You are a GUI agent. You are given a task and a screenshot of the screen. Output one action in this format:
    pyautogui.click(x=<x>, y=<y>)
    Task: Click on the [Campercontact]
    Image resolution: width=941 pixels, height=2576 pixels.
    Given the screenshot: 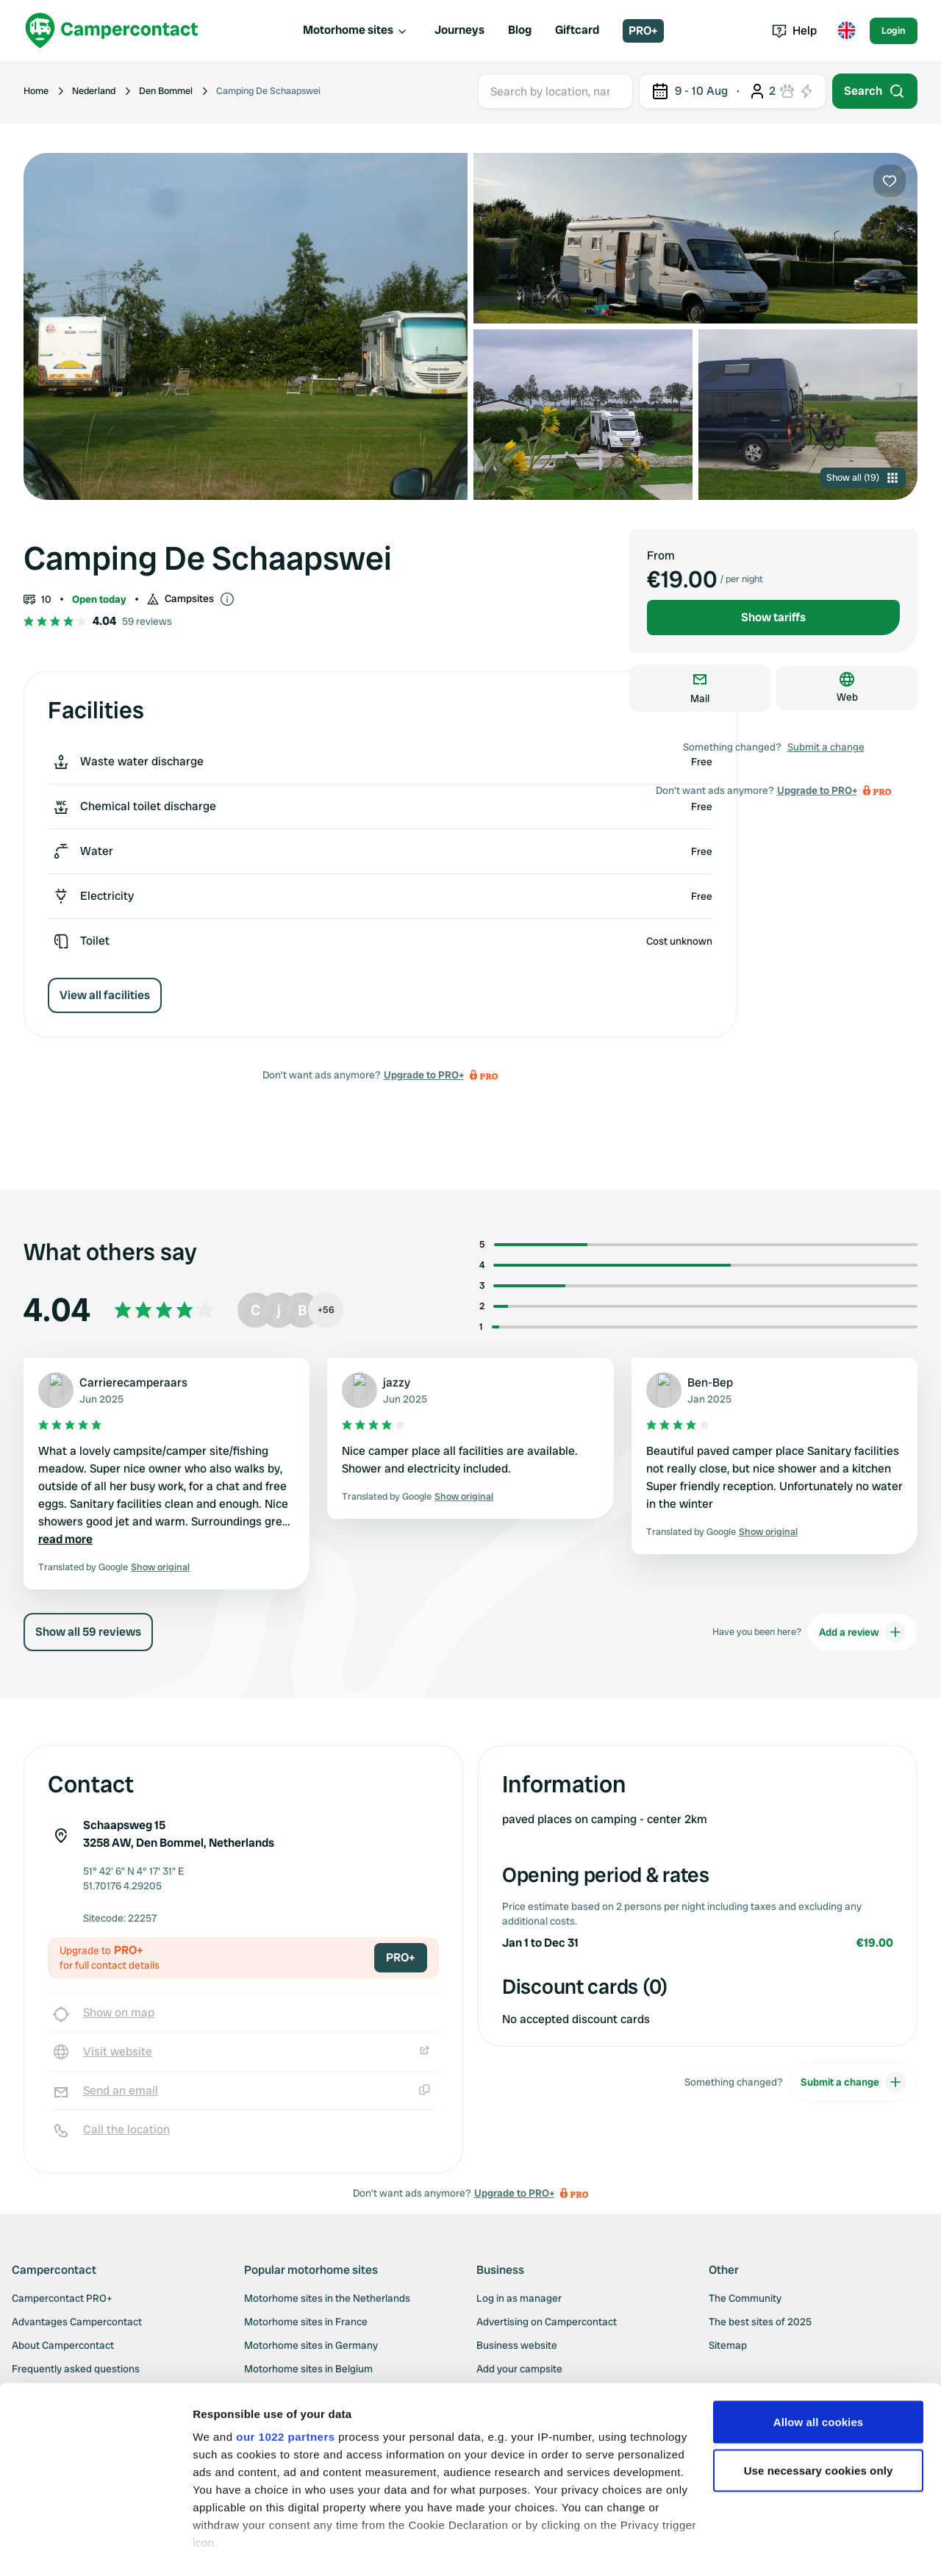 What is the action you would take?
    pyautogui.click(x=112, y=30)
    